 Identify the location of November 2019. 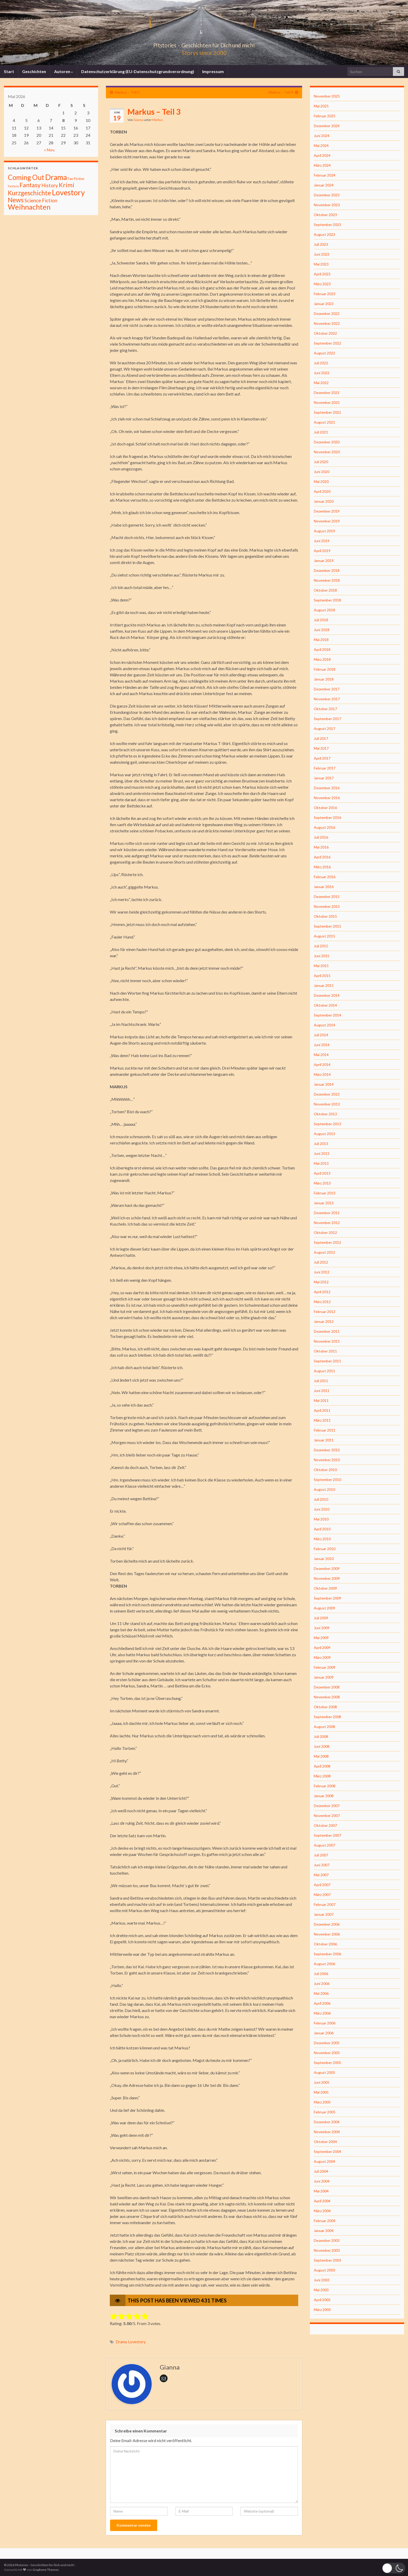
(327, 521).